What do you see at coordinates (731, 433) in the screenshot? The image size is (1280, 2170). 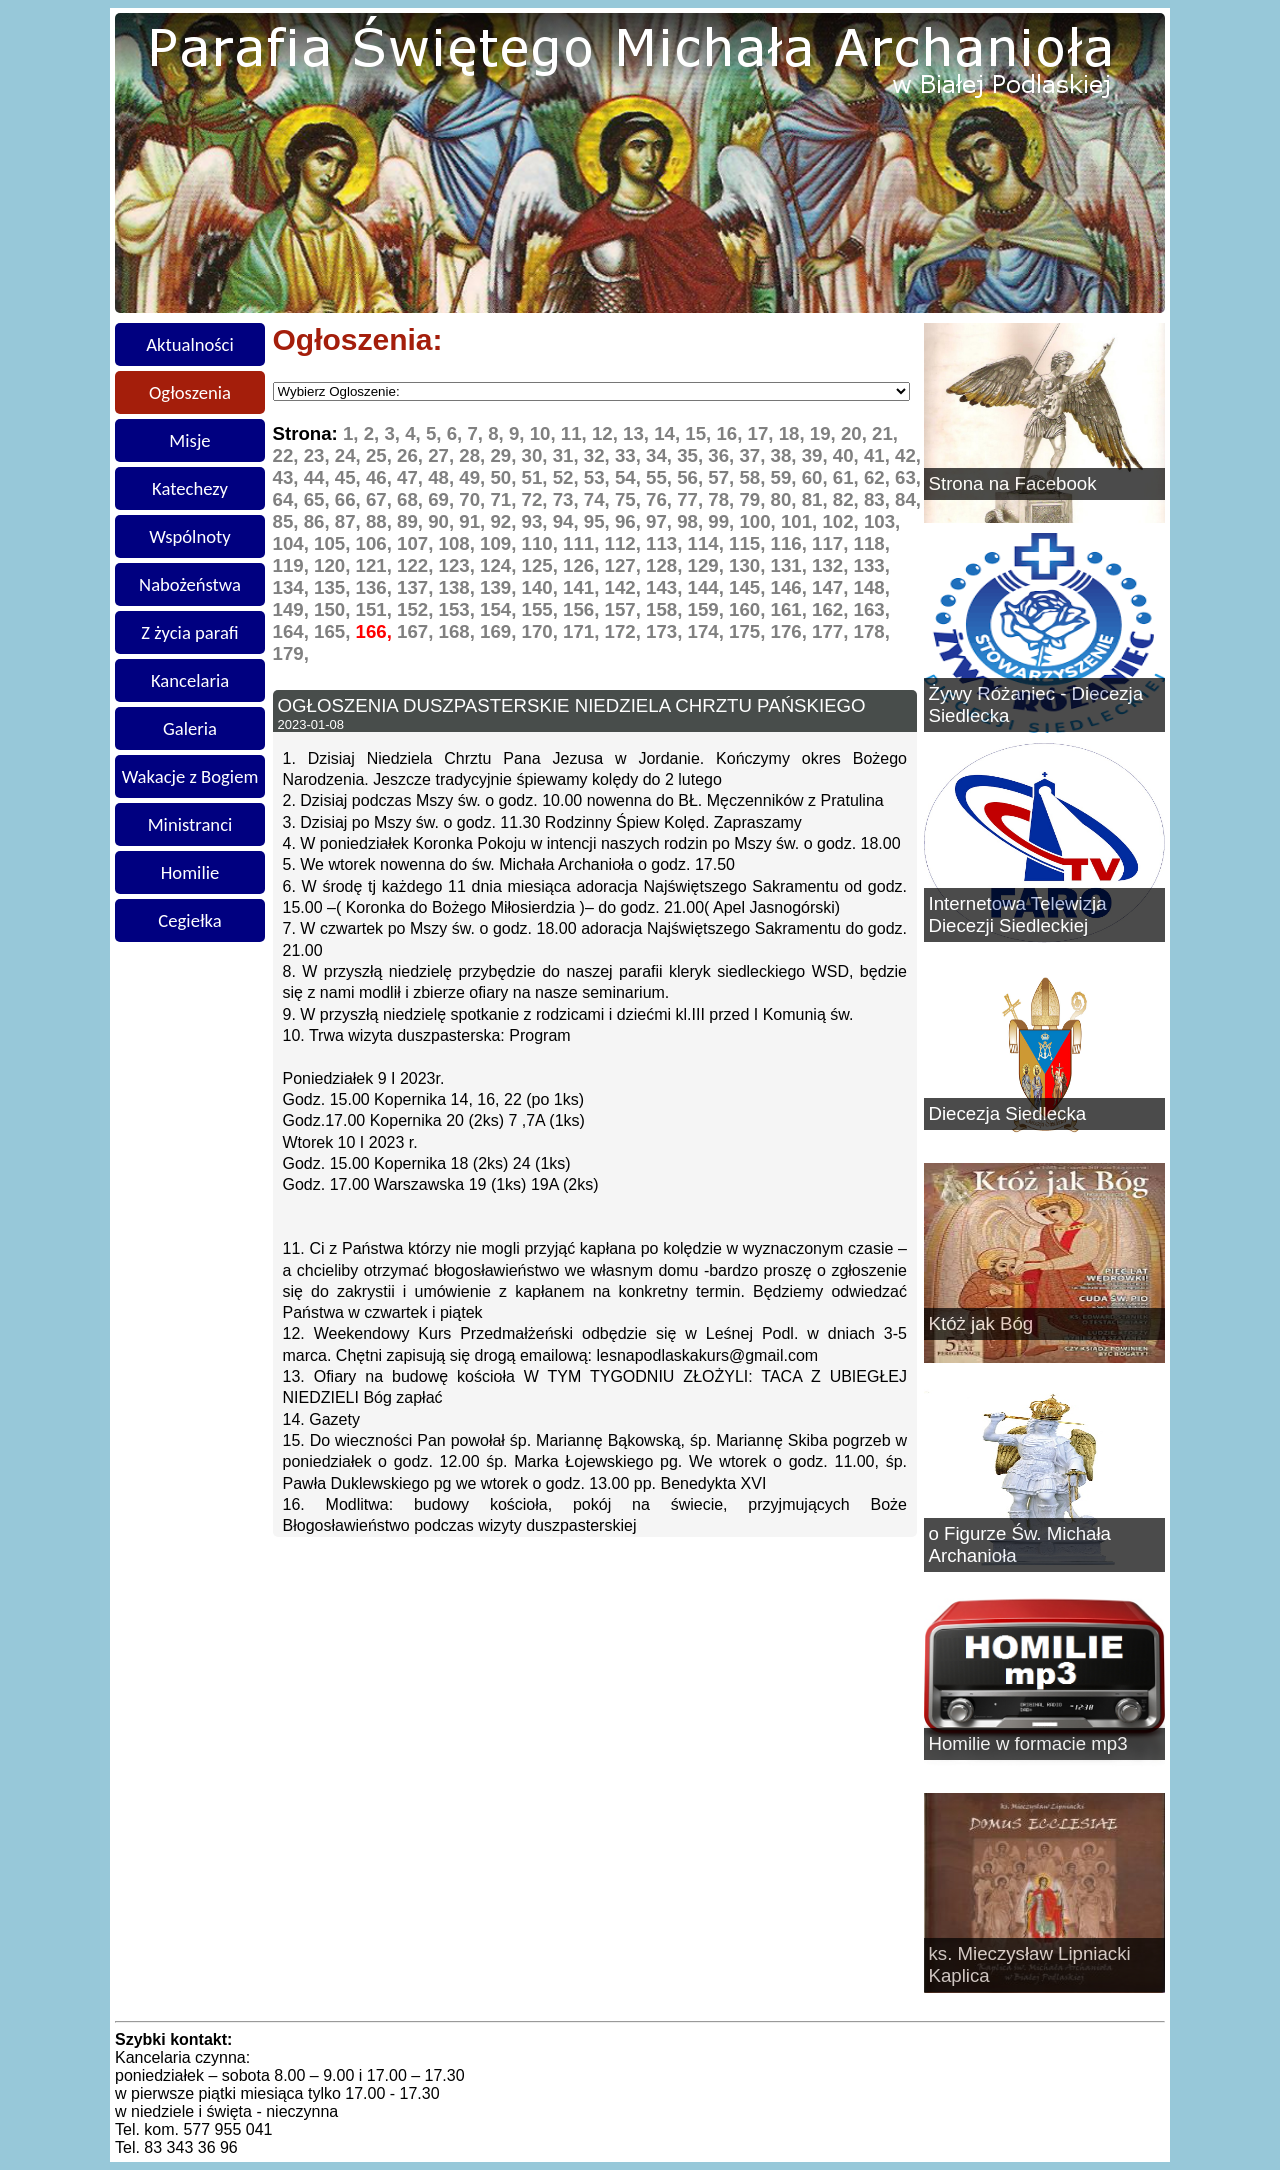 I see `16,` at bounding box center [731, 433].